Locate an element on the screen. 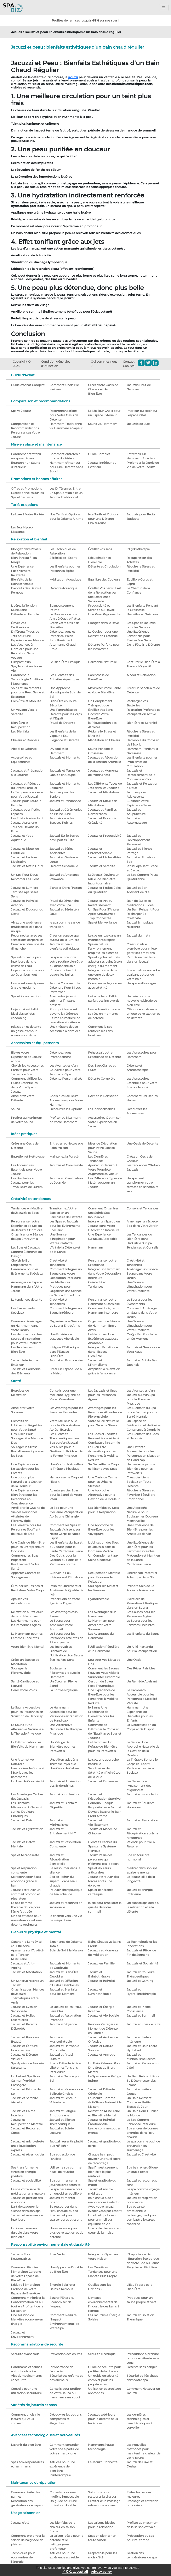 The height and width of the screenshot is (2576, 171). Élégance et Détente is located at coordinates (64, 740).